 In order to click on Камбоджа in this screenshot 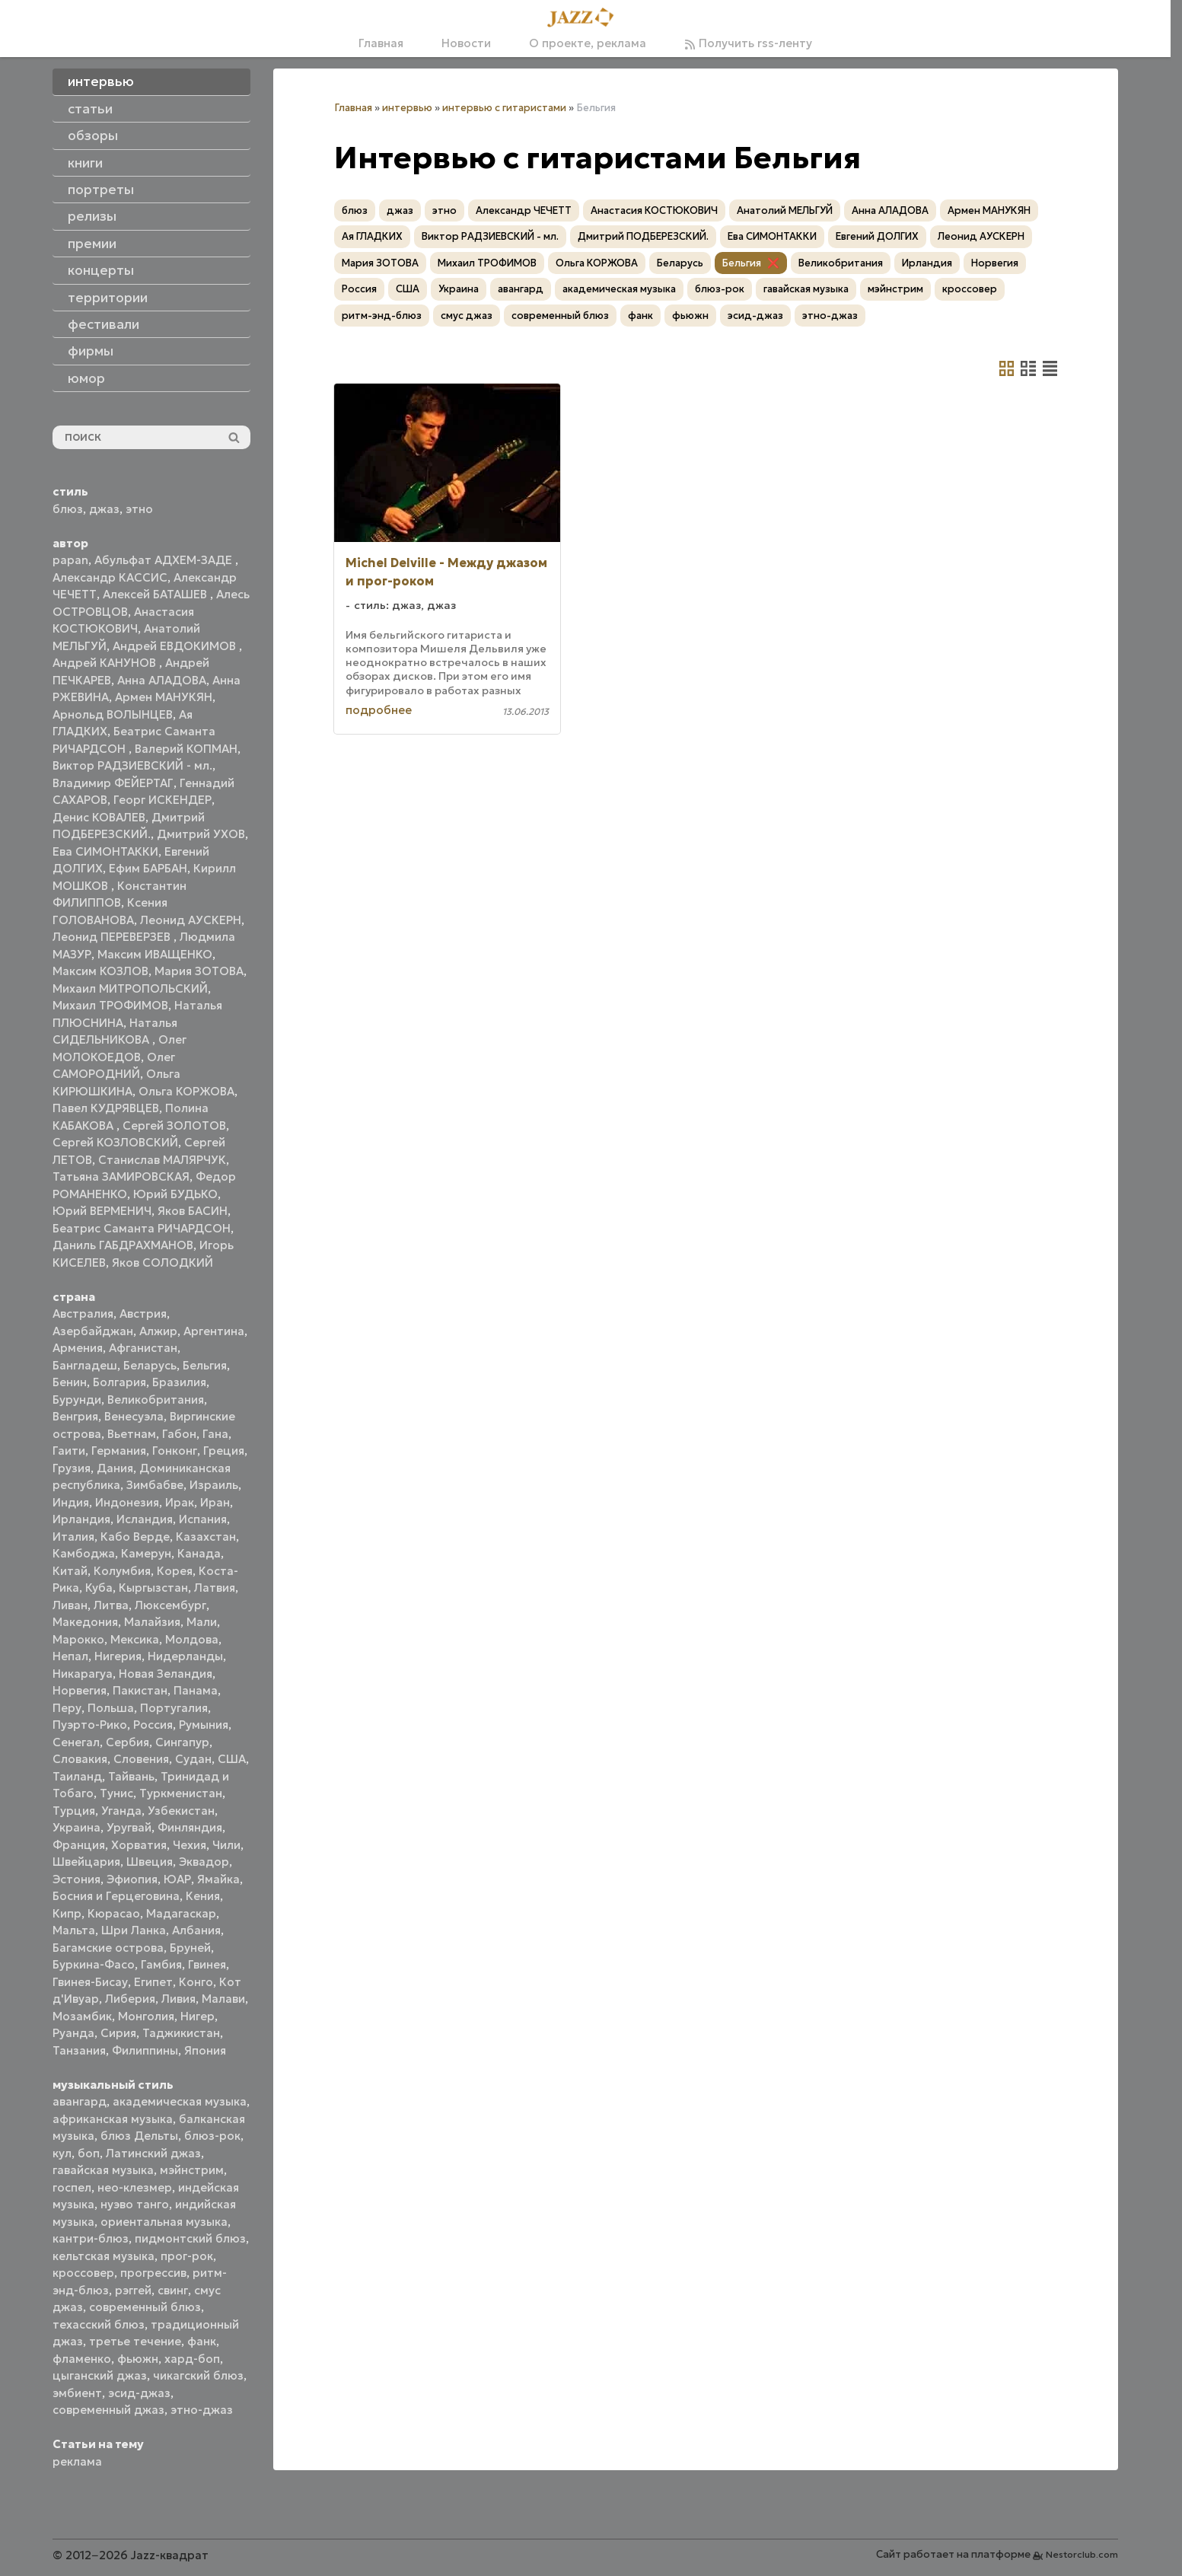, I will do `click(84, 1553)`.